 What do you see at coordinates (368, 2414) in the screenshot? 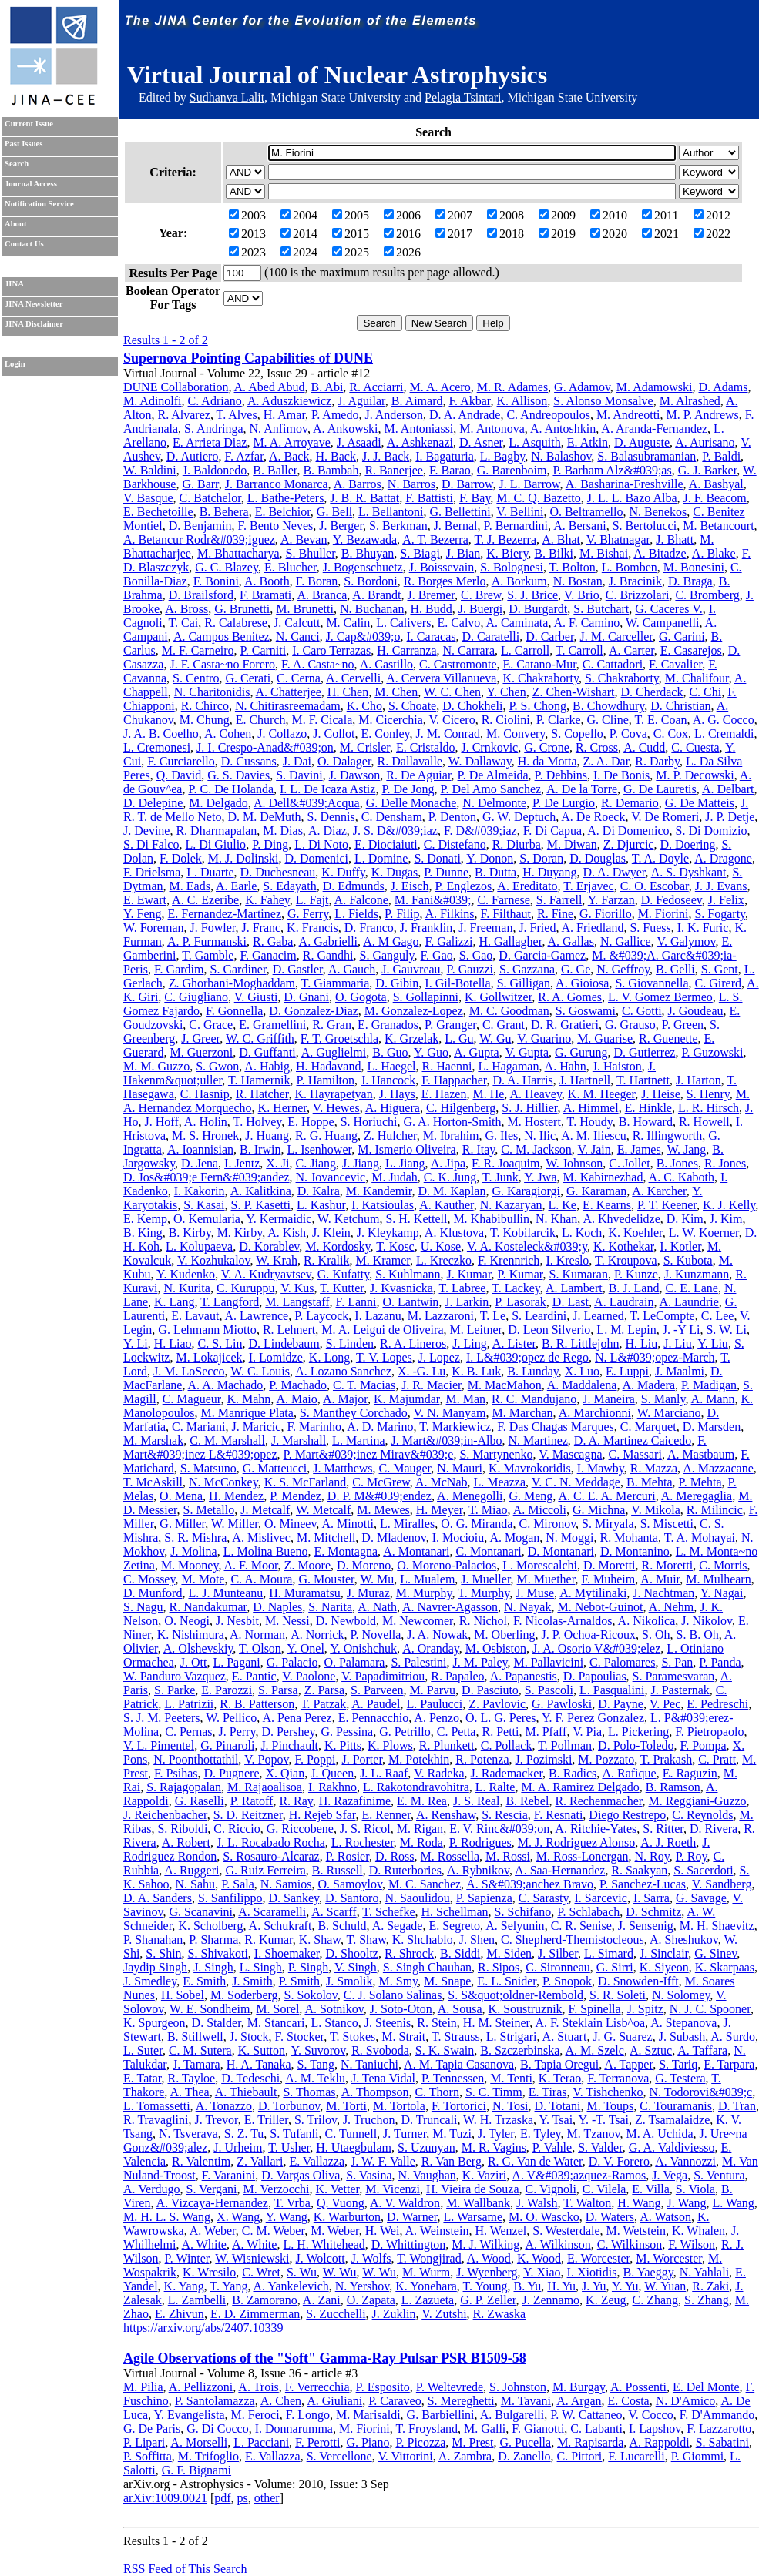
I see `M. Marisaldi` at bounding box center [368, 2414].